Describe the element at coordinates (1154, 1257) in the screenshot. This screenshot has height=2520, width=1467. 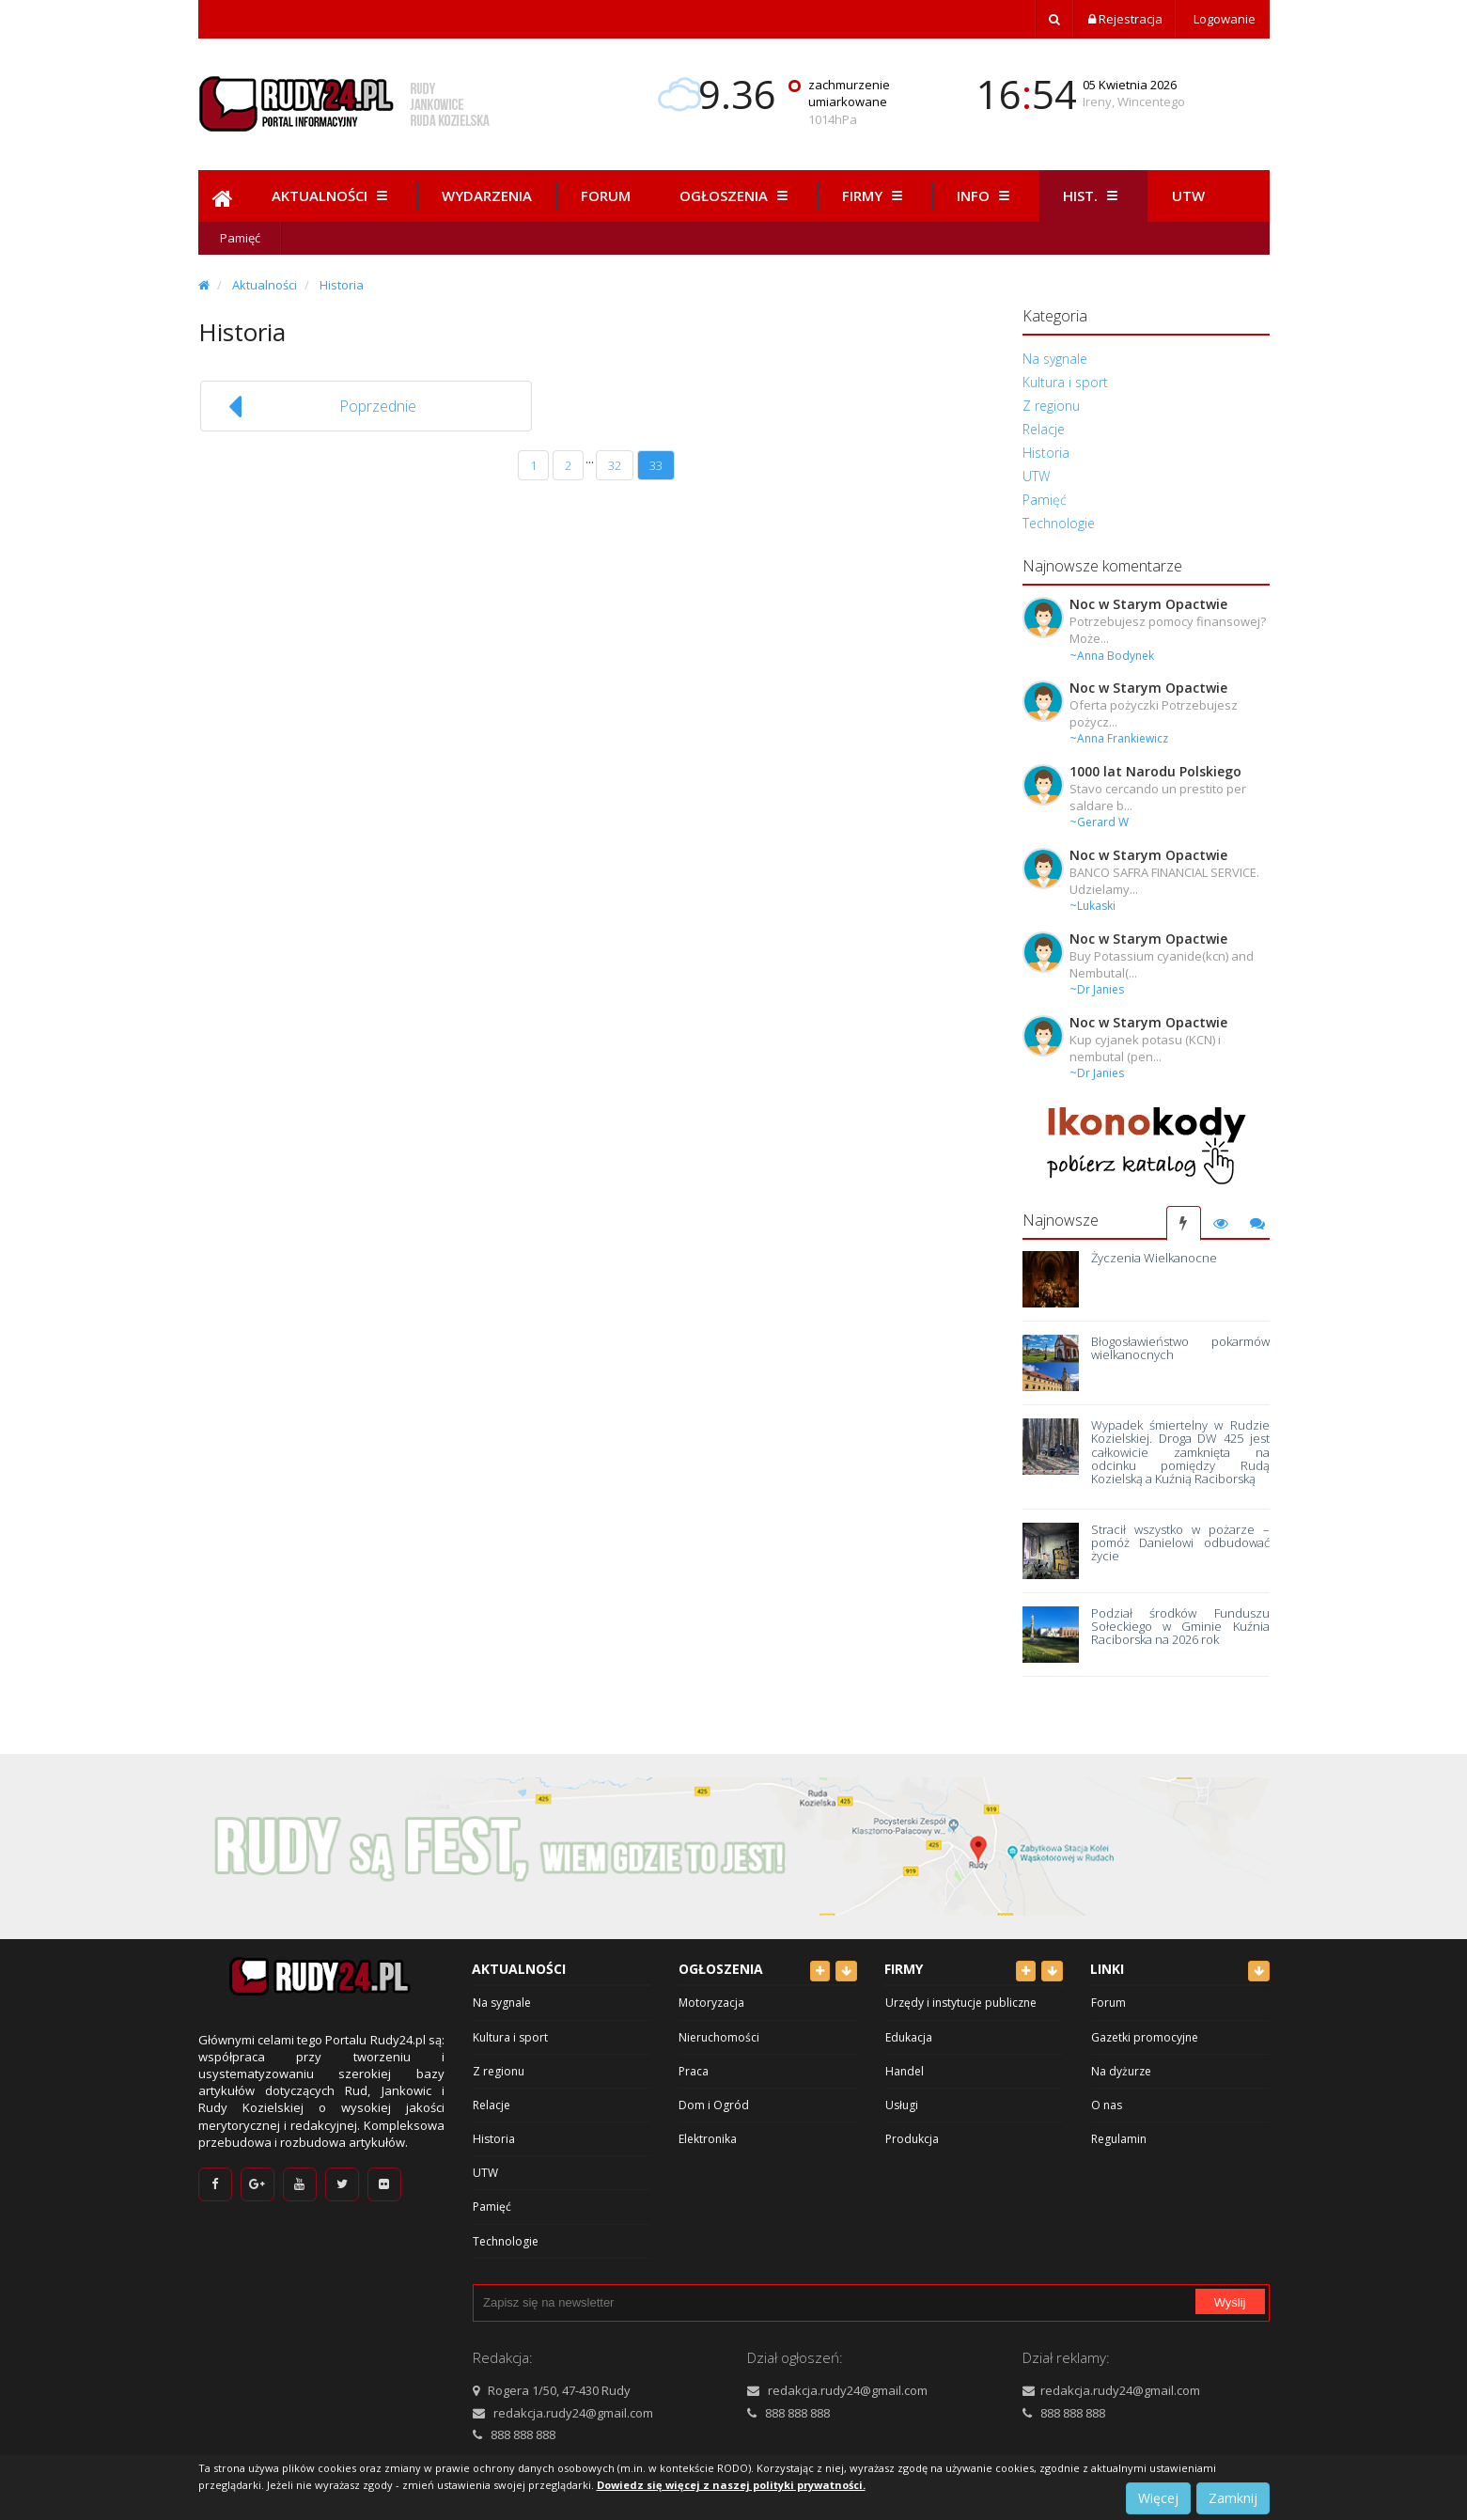
I see `Życzenia Wielkanocne` at that location.